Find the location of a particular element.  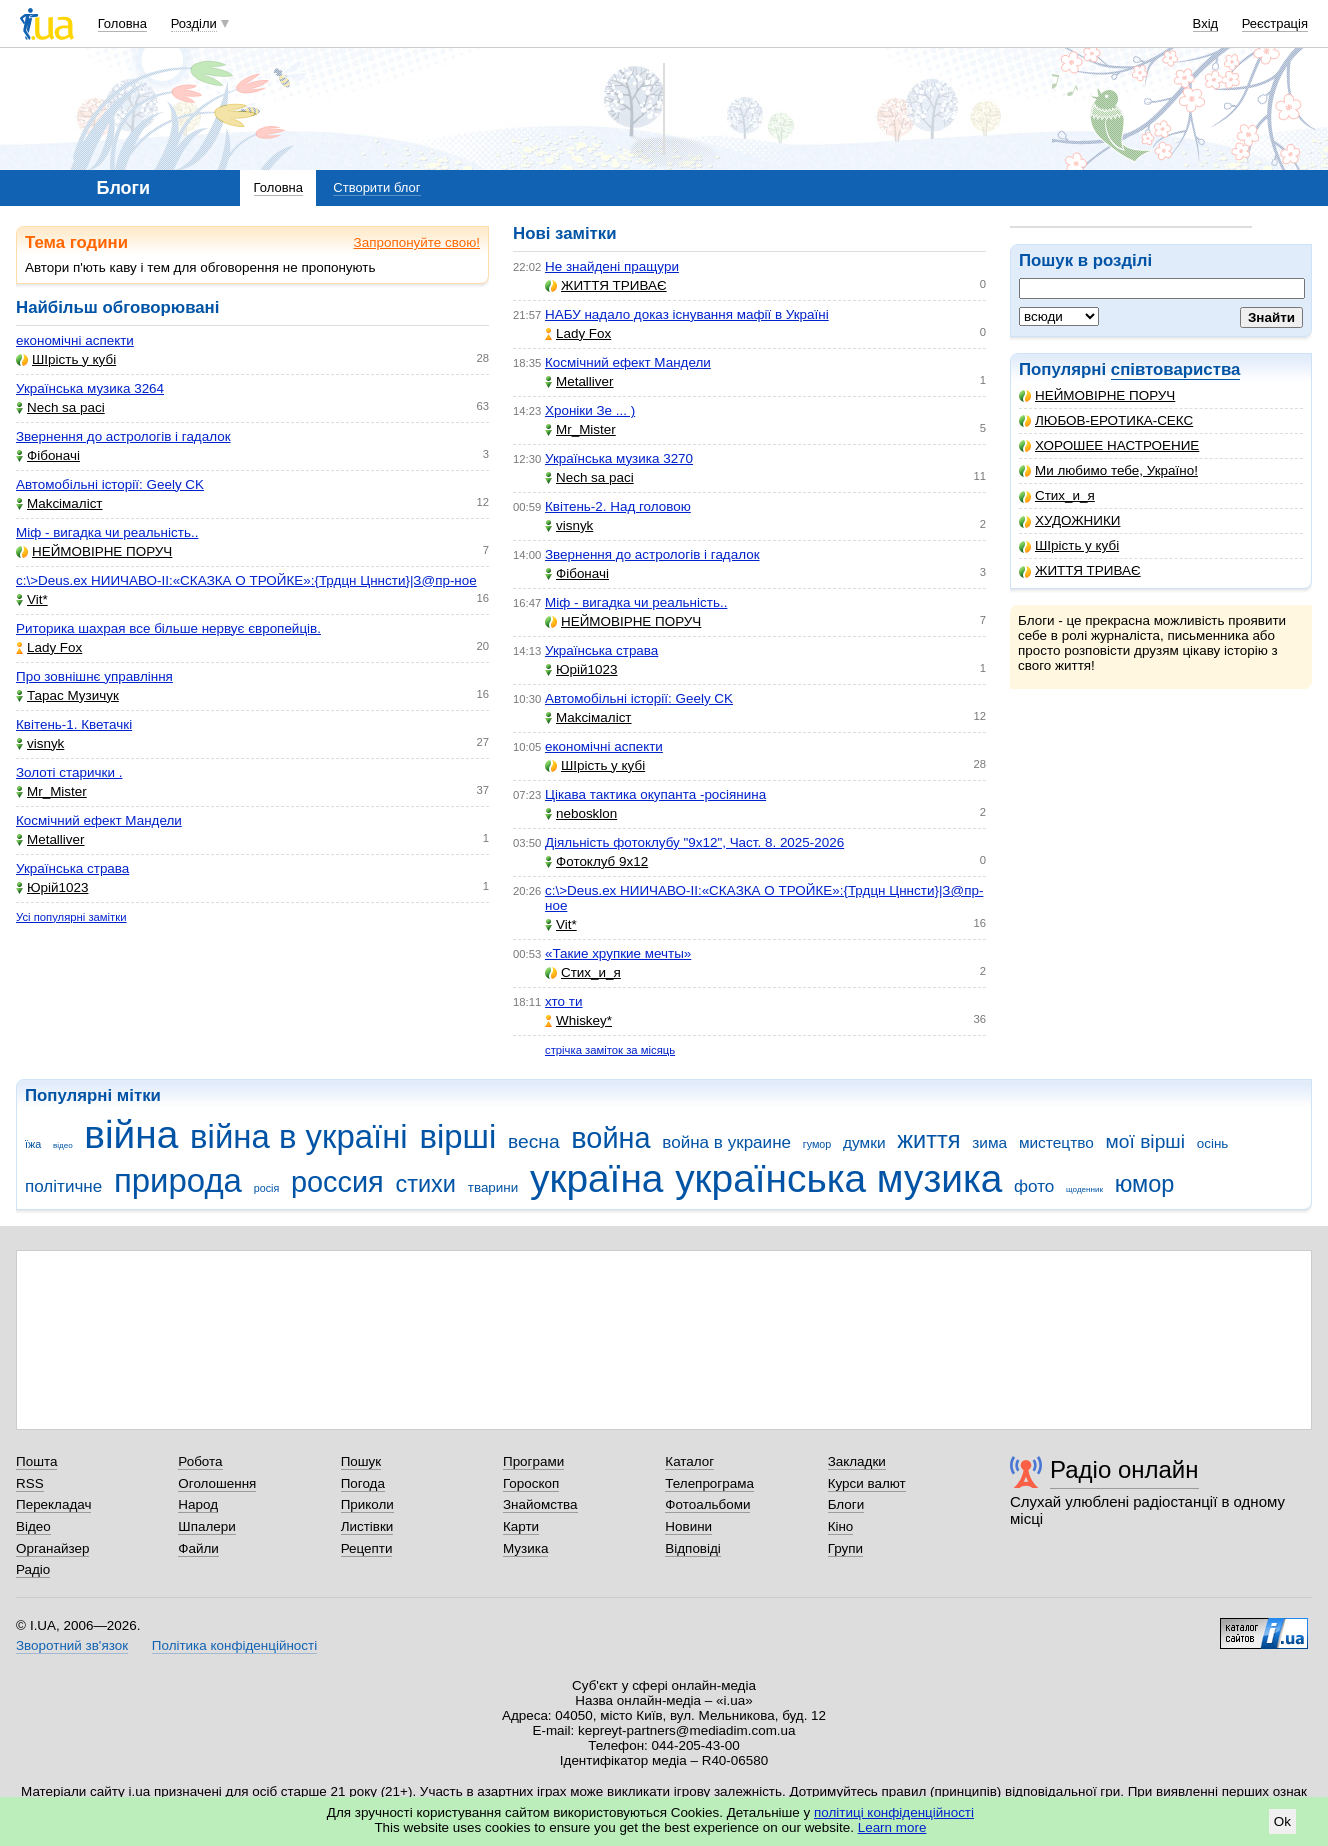

ЛЮБОВ-ЕРОТИКА-СЕКС is located at coordinates (1106, 420).